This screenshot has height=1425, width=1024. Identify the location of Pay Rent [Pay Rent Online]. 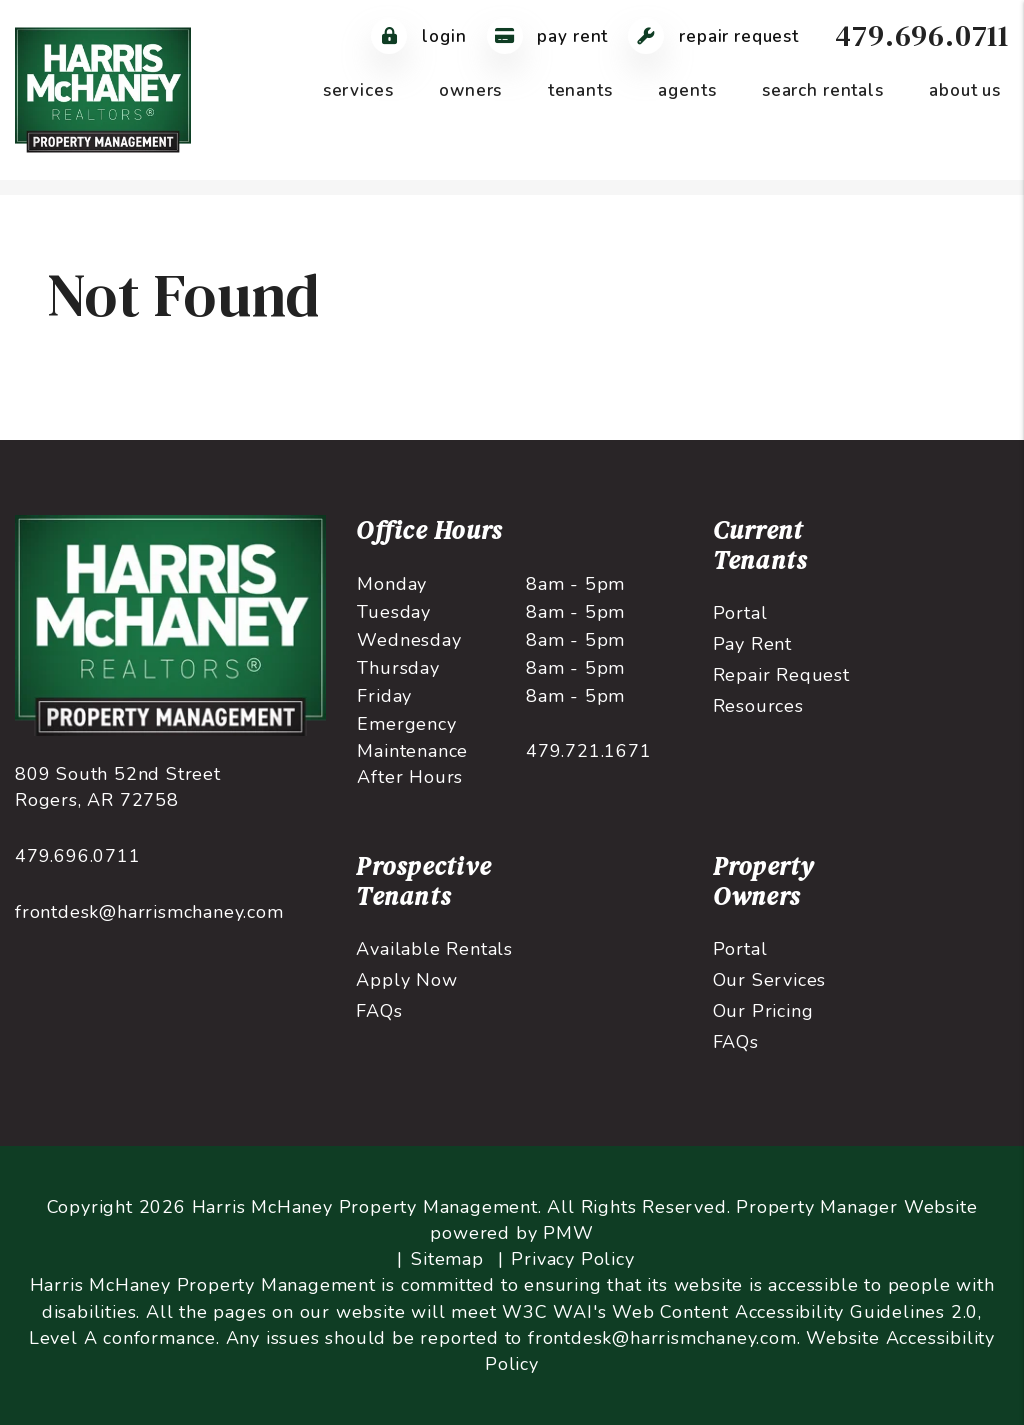
(548, 36).